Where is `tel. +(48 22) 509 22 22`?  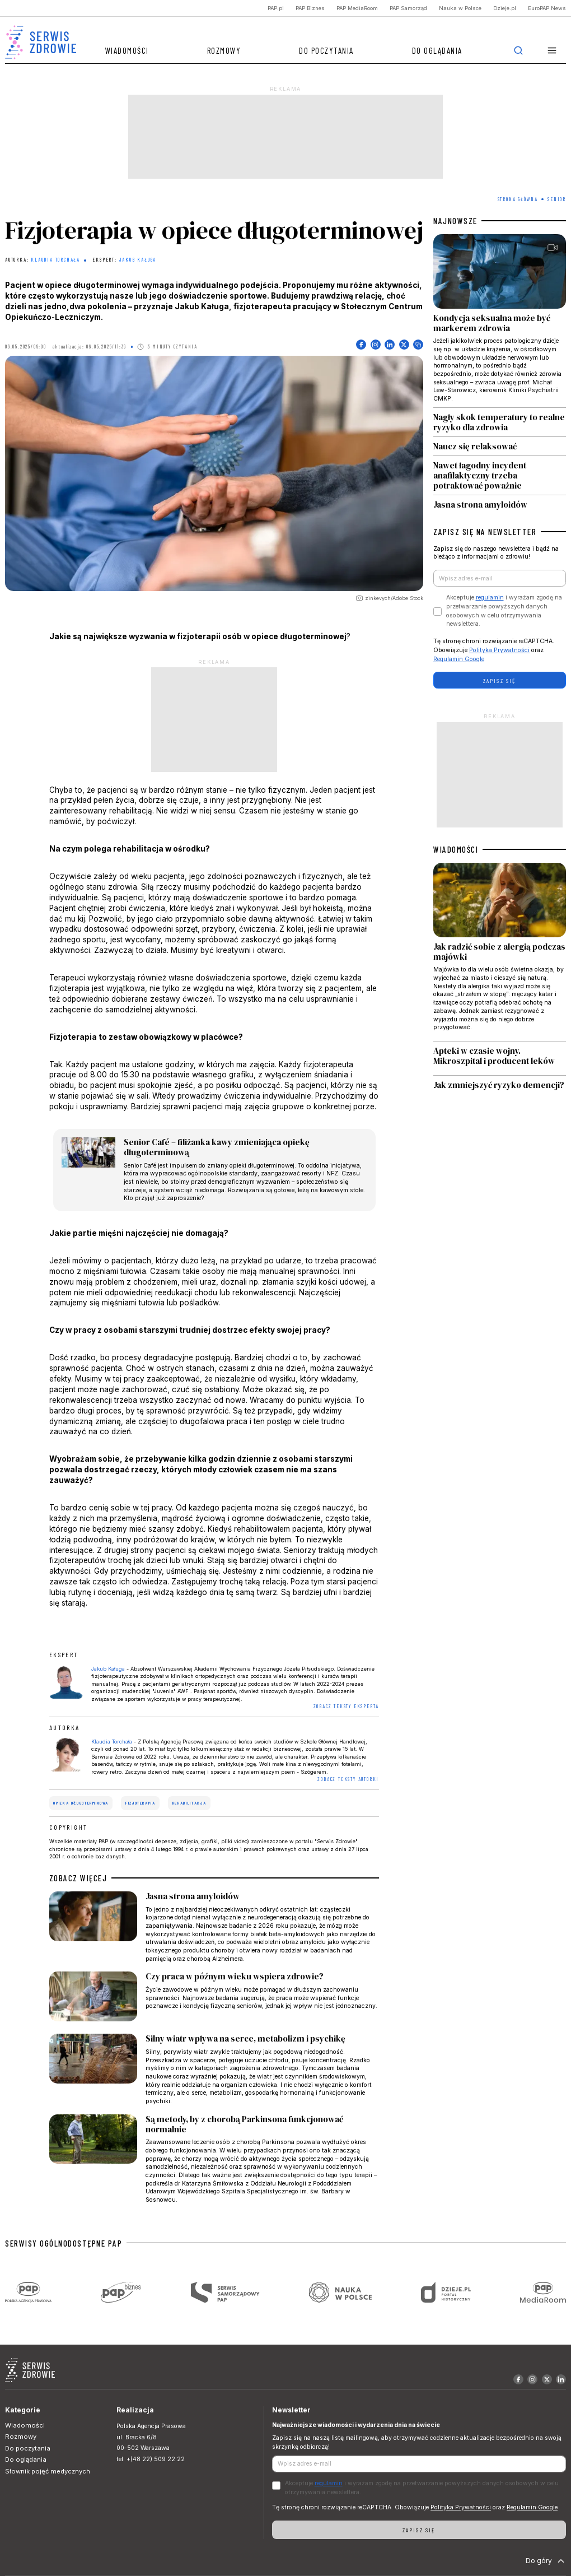 tel. +(48 22) 509 22 22 is located at coordinates (150, 2459).